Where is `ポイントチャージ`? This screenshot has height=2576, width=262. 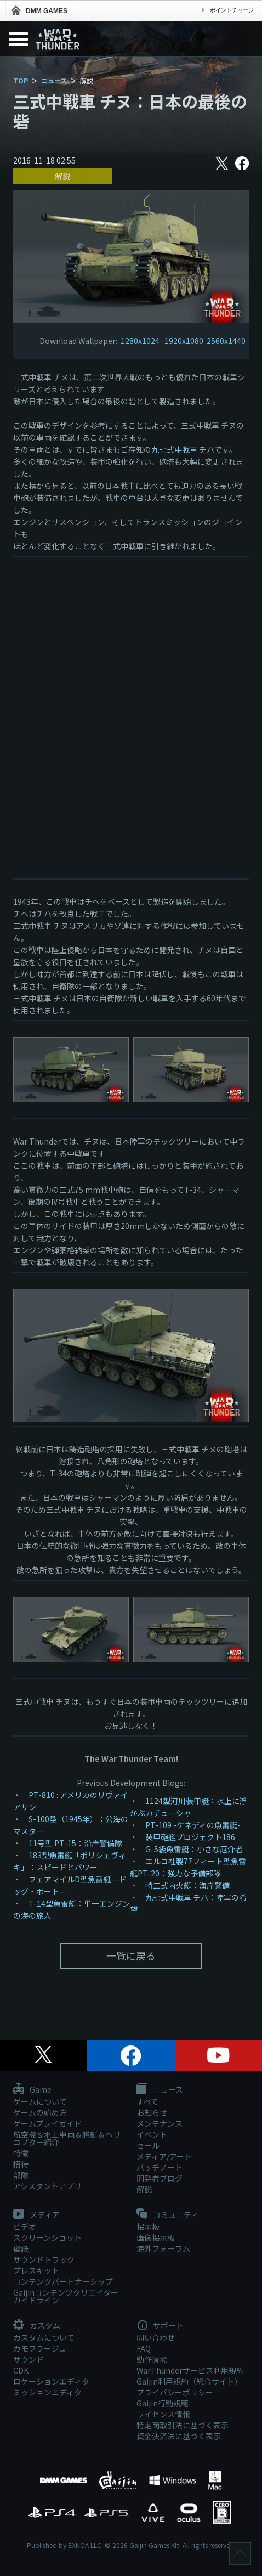
ポイントチャージ is located at coordinates (232, 10).